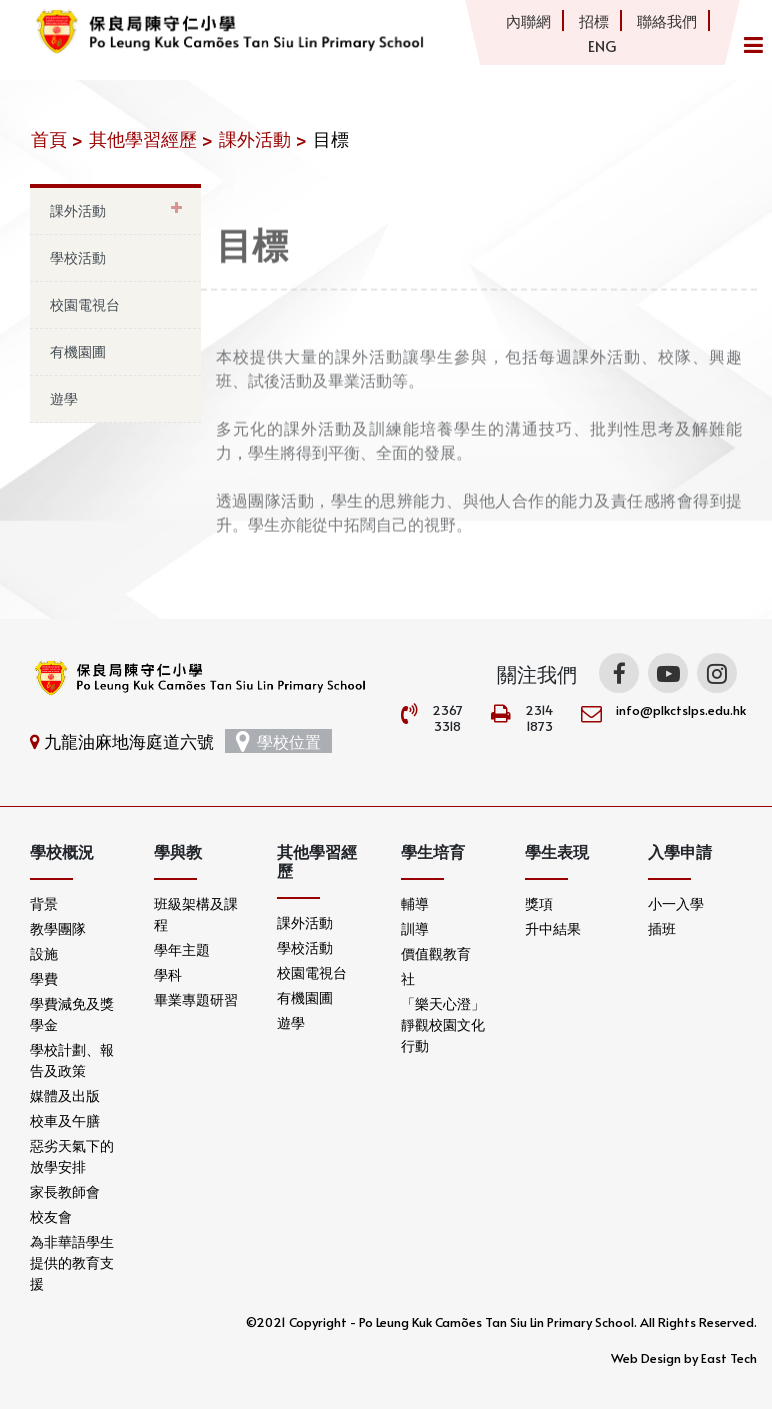 This screenshot has height=1409, width=772. I want to click on 價值觀教育, so click(436, 953).